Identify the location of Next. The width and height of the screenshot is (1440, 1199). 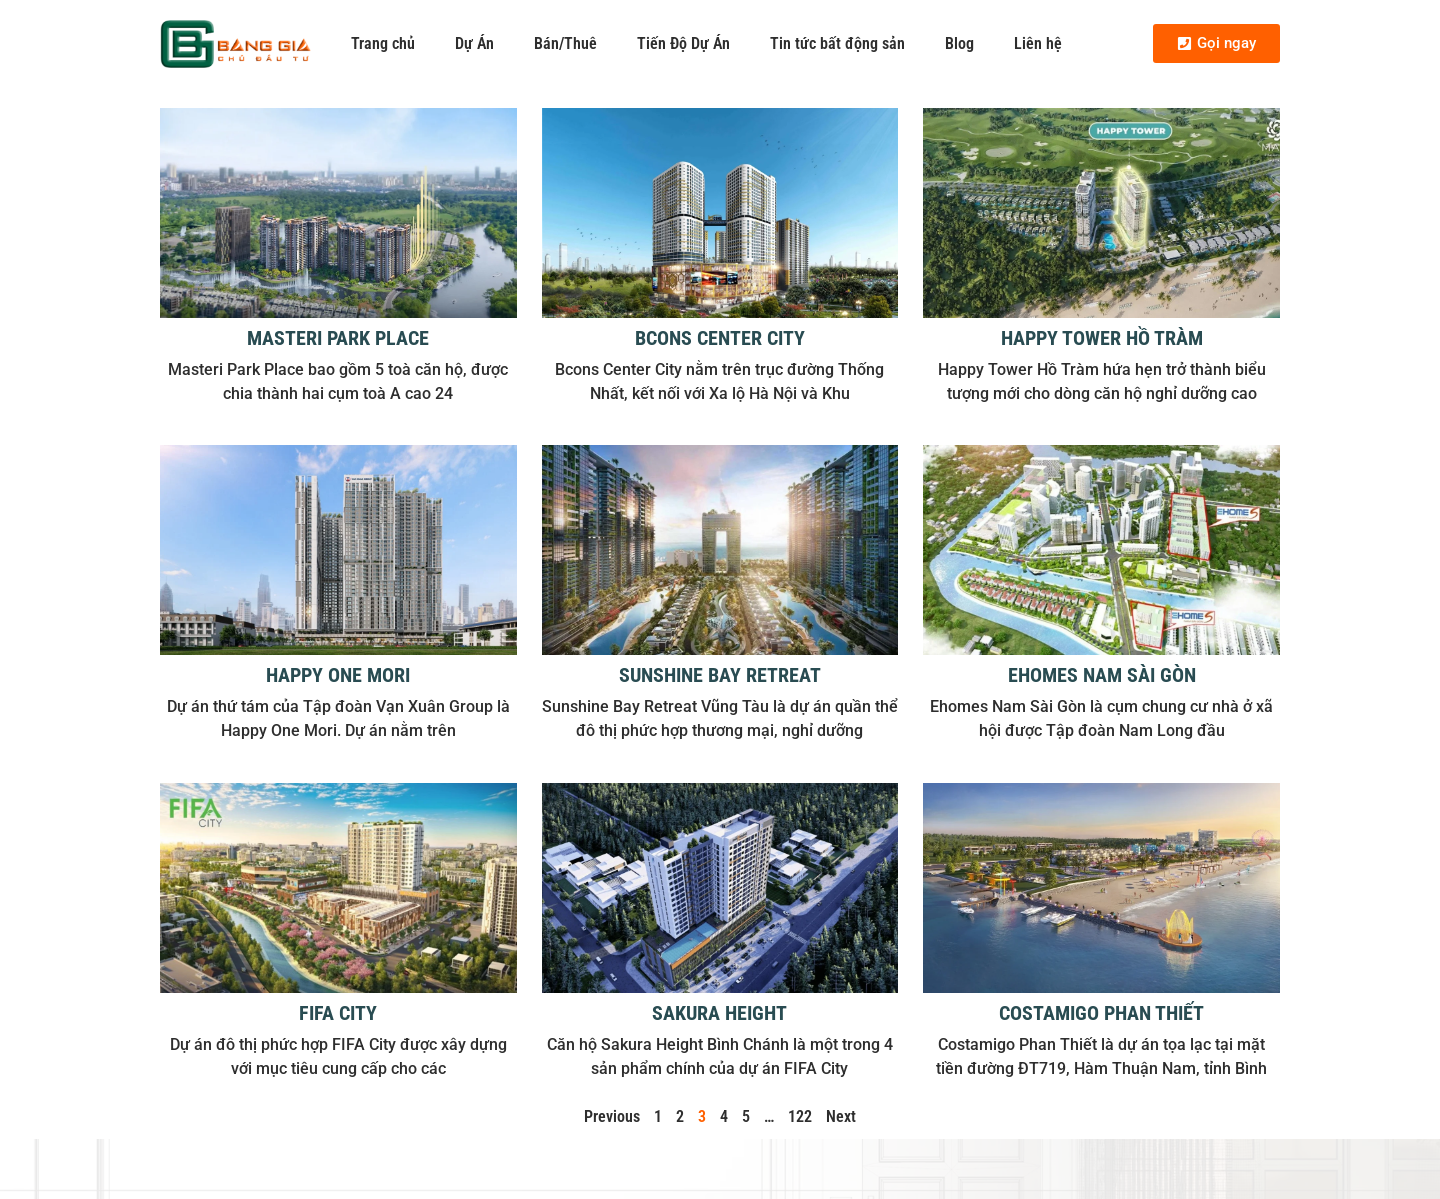
(841, 1116).